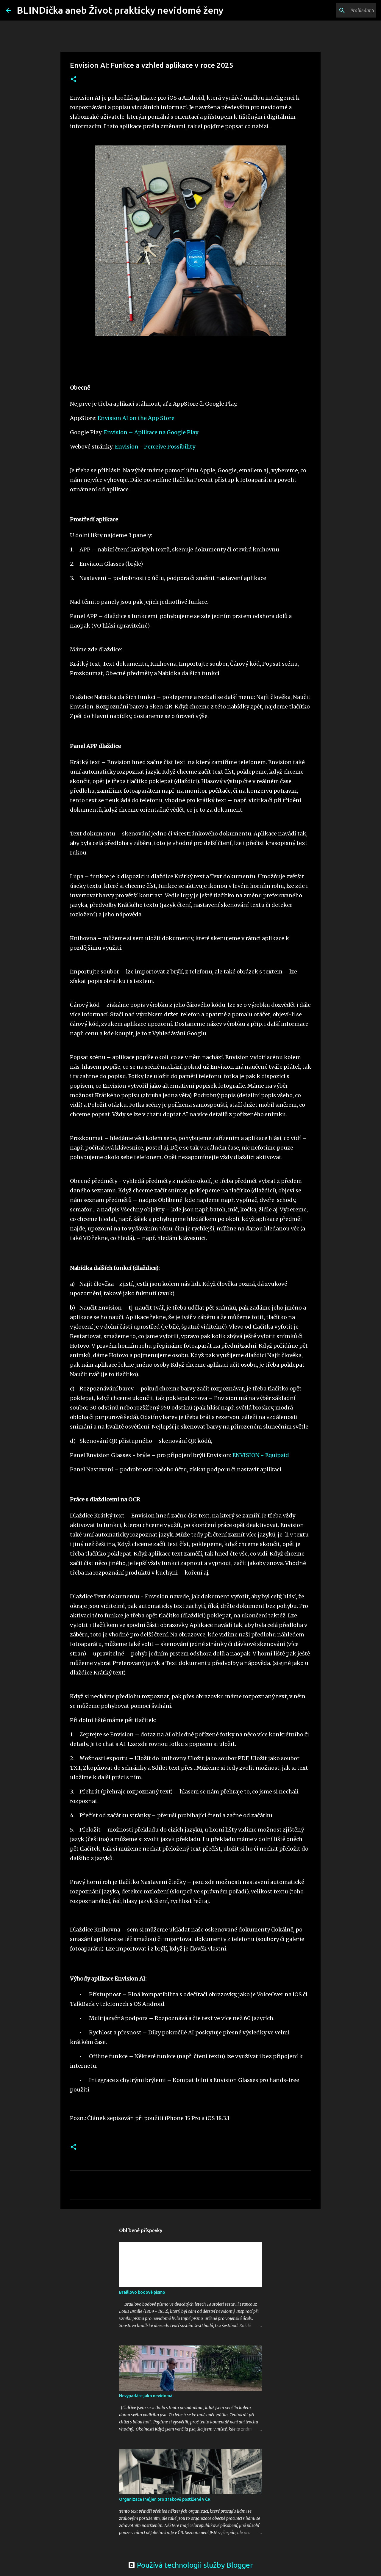  Describe the element at coordinates (120, 10) in the screenshot. I see `BLINDička aneb Život prakticky nevidomé ženy` at that location.